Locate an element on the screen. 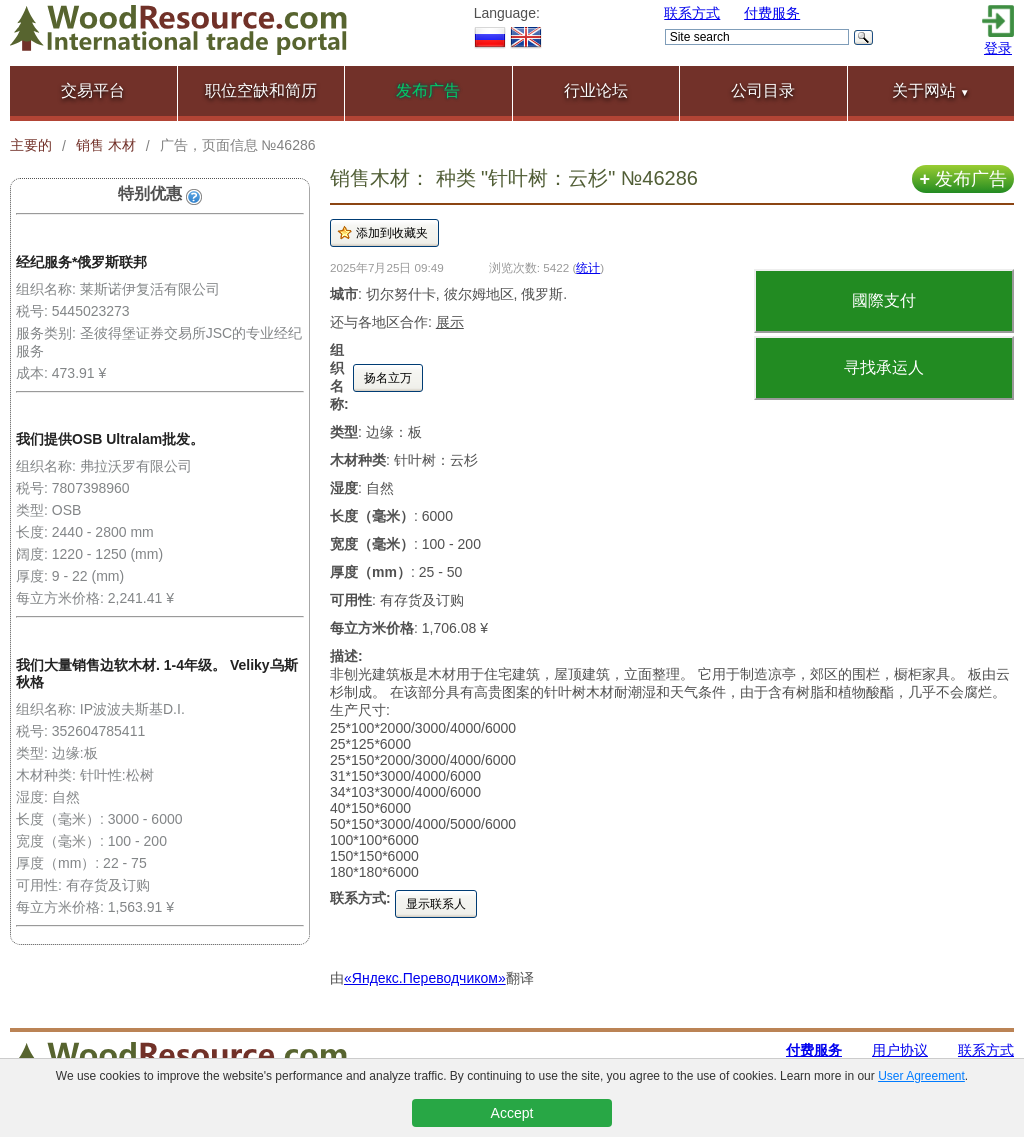  付费服务 is located at coordinates (772, 13).